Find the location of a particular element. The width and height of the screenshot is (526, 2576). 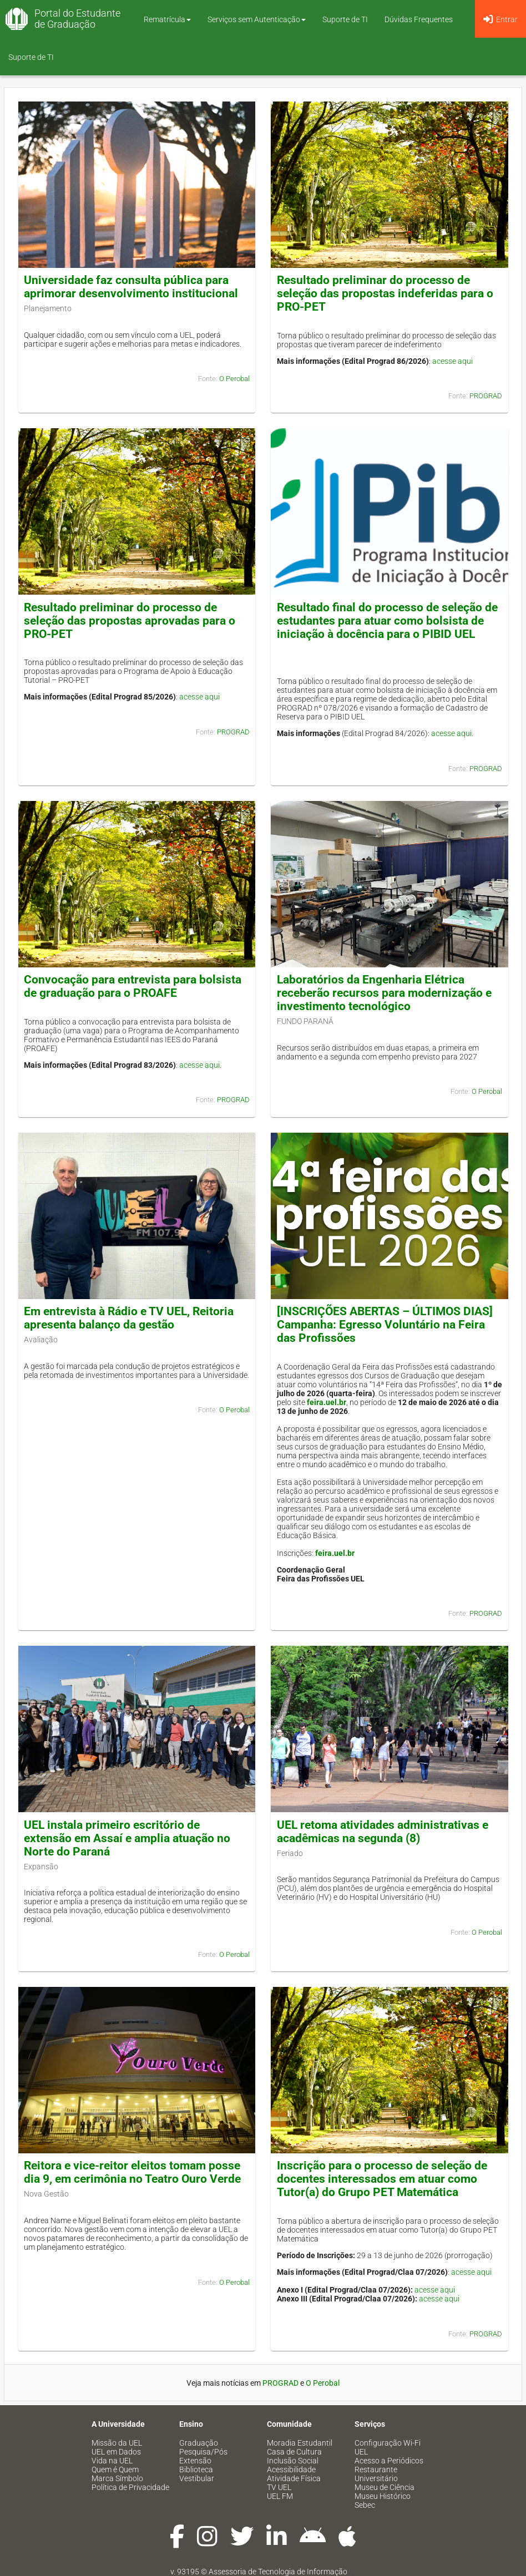

Extensão [menuitem] is located at coordinates (195, 2460).